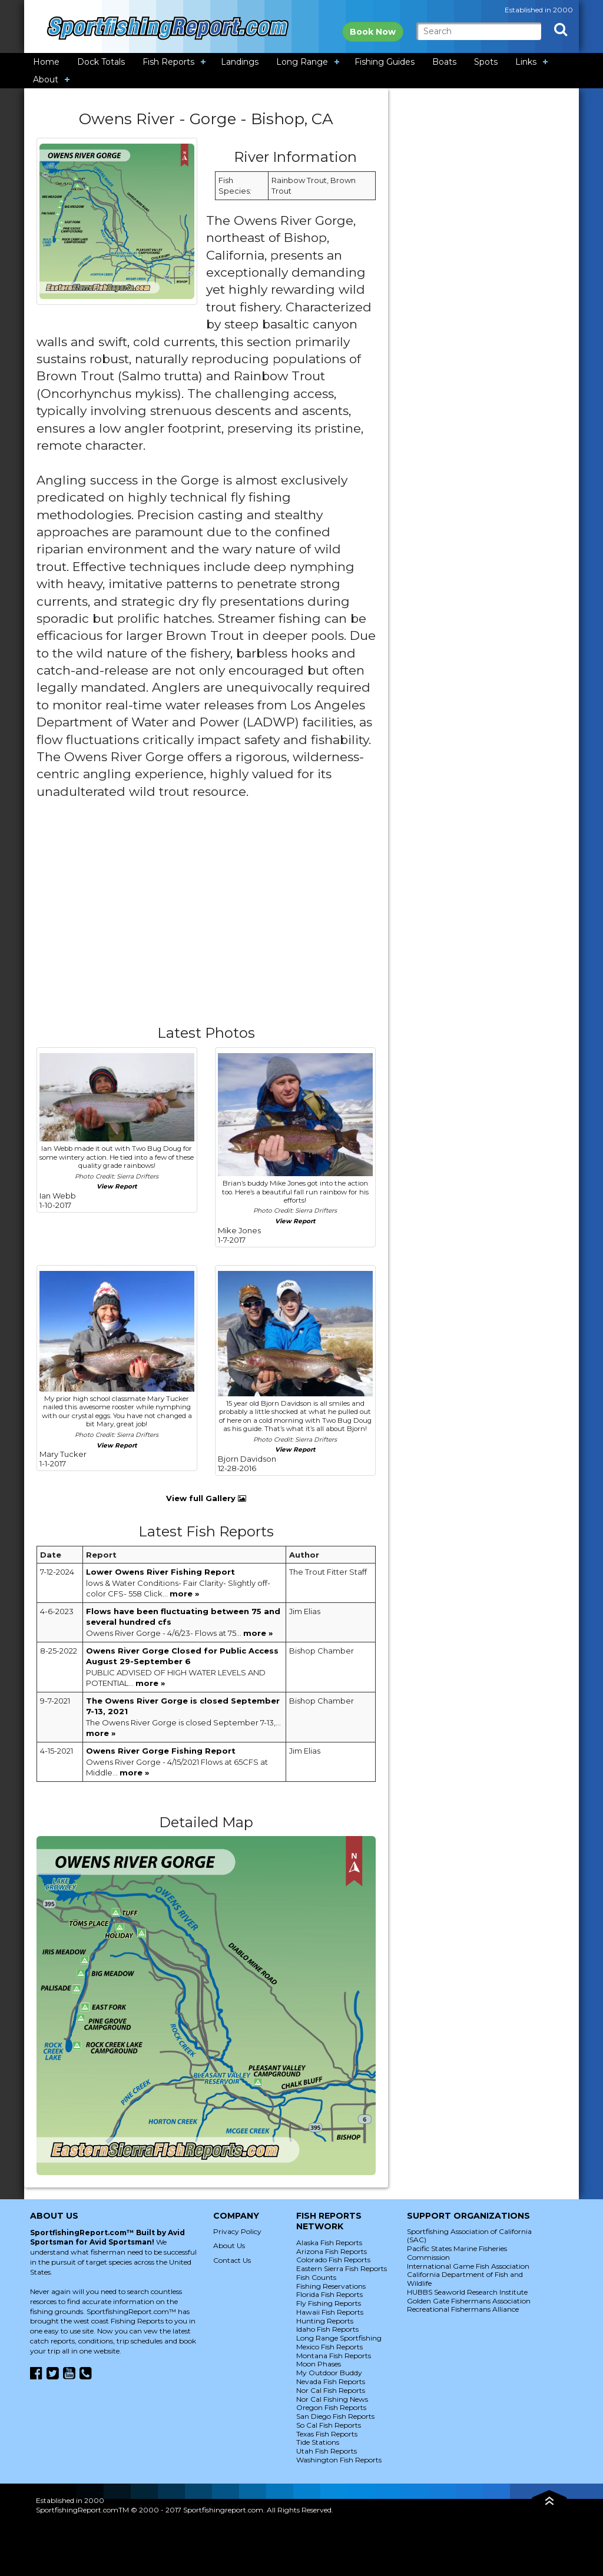 The height and width of the screenshot is (2576, 603). I want to click on Montana Fish Reports, so click(333, 2355).